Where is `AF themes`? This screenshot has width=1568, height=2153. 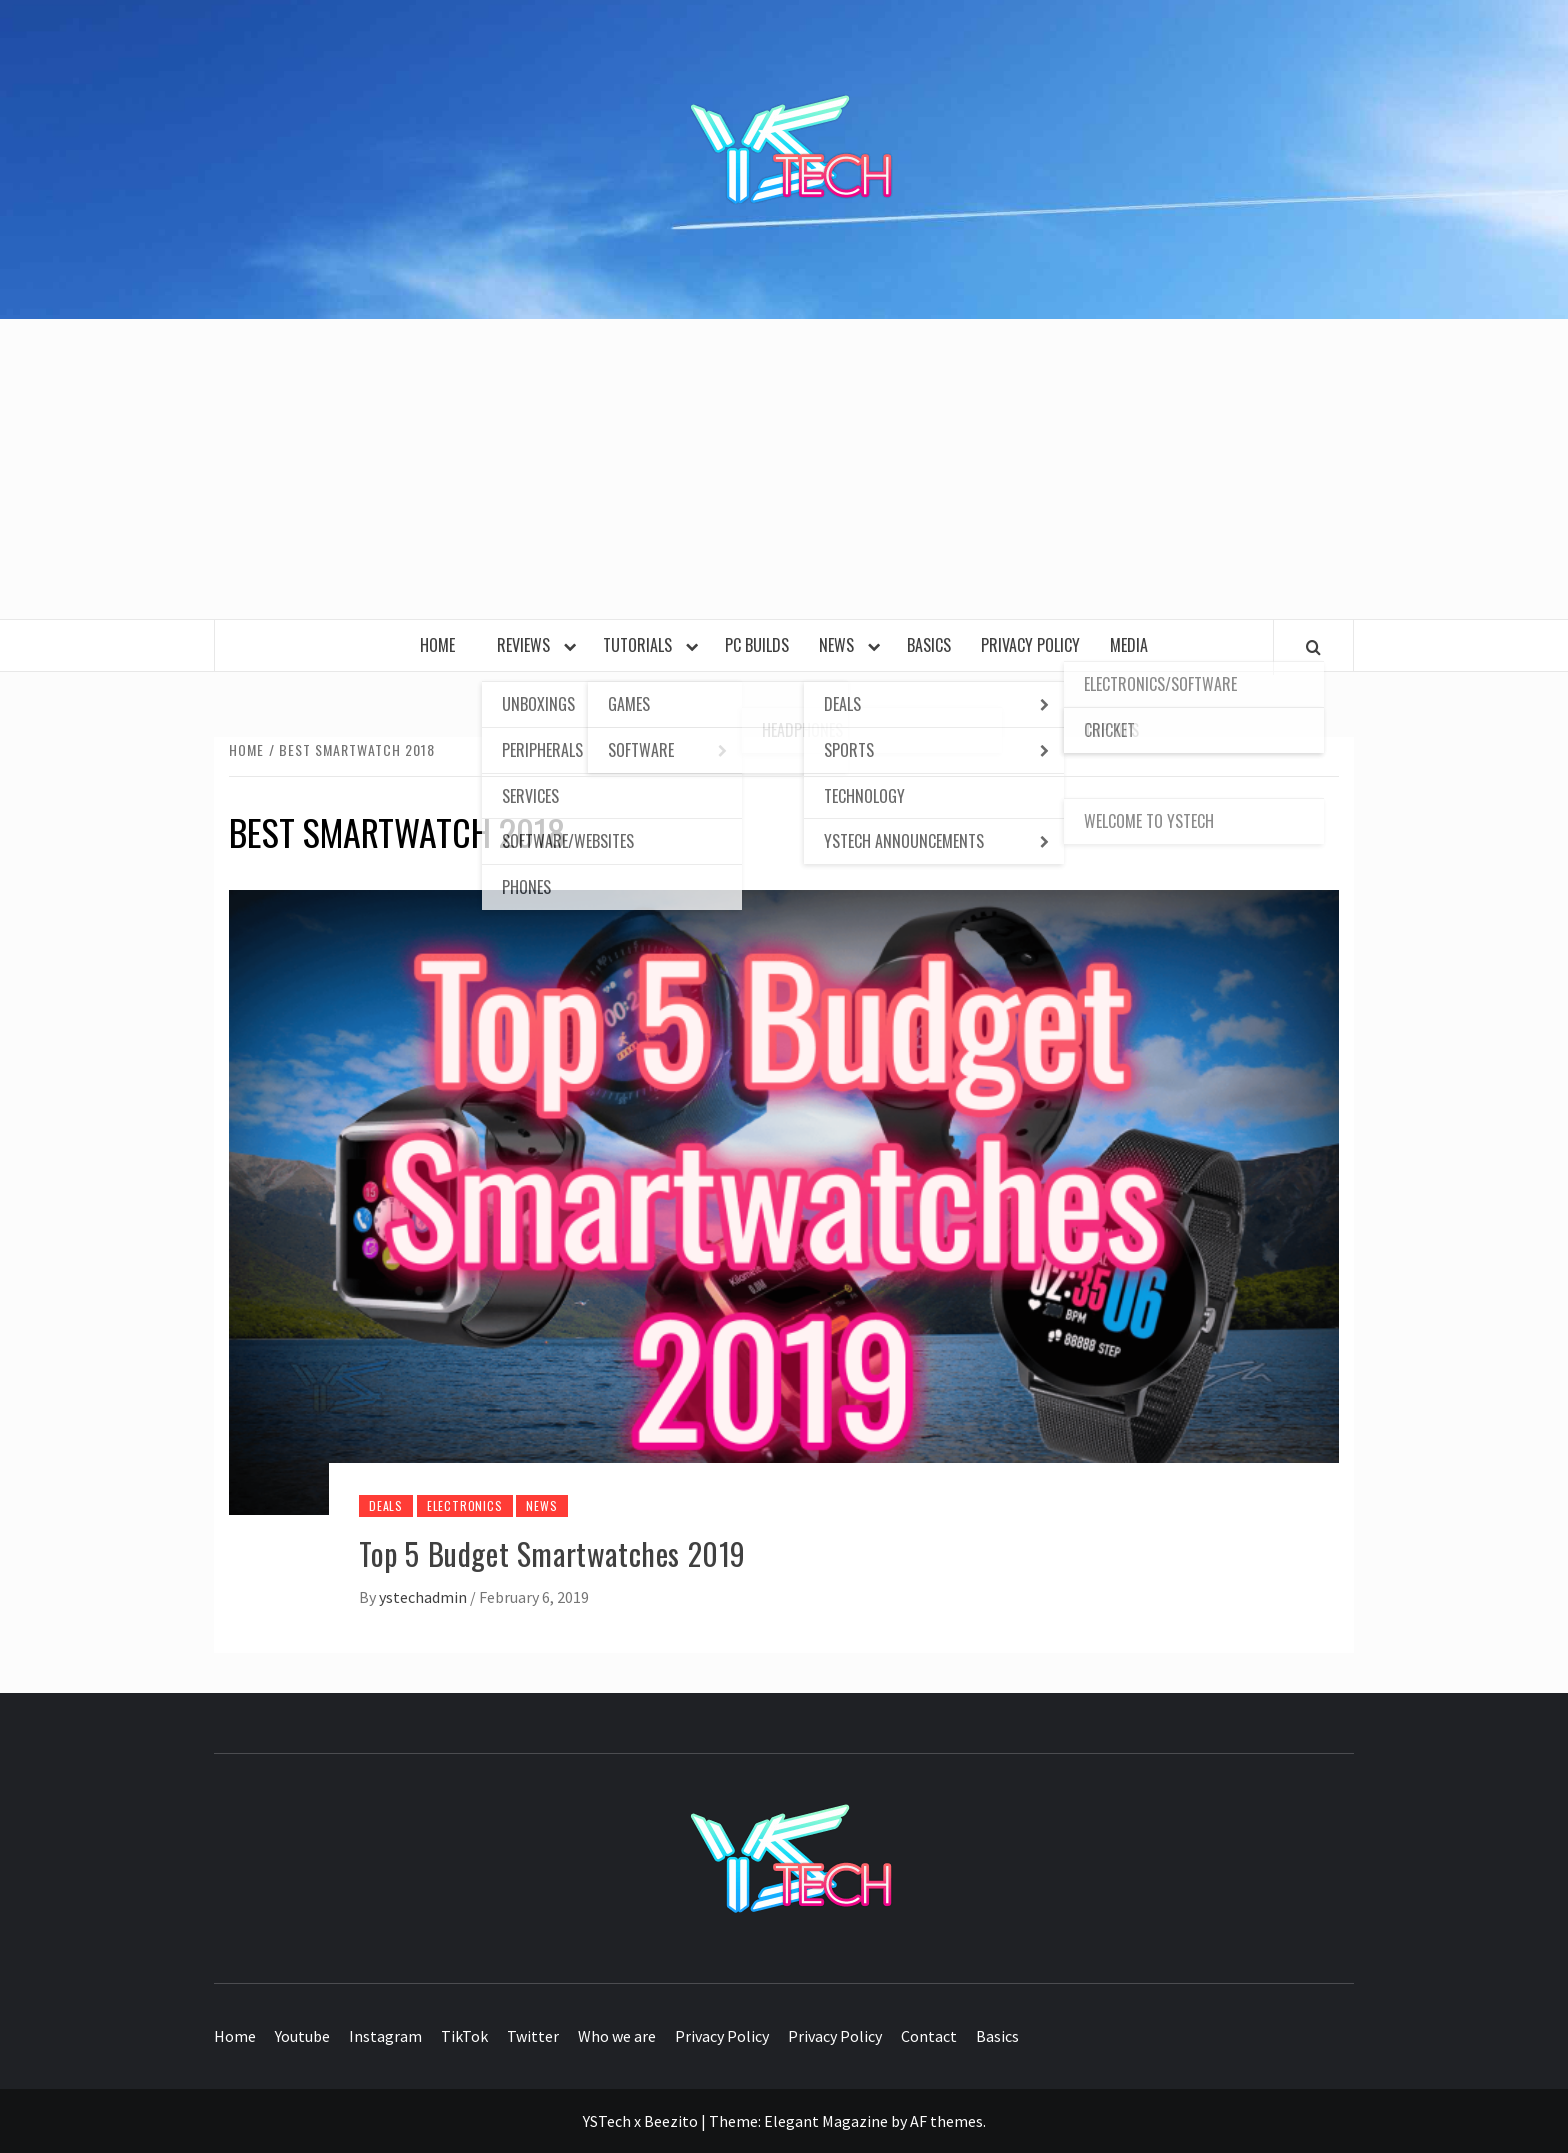
AF themes is located at coordinates (946, 2121).